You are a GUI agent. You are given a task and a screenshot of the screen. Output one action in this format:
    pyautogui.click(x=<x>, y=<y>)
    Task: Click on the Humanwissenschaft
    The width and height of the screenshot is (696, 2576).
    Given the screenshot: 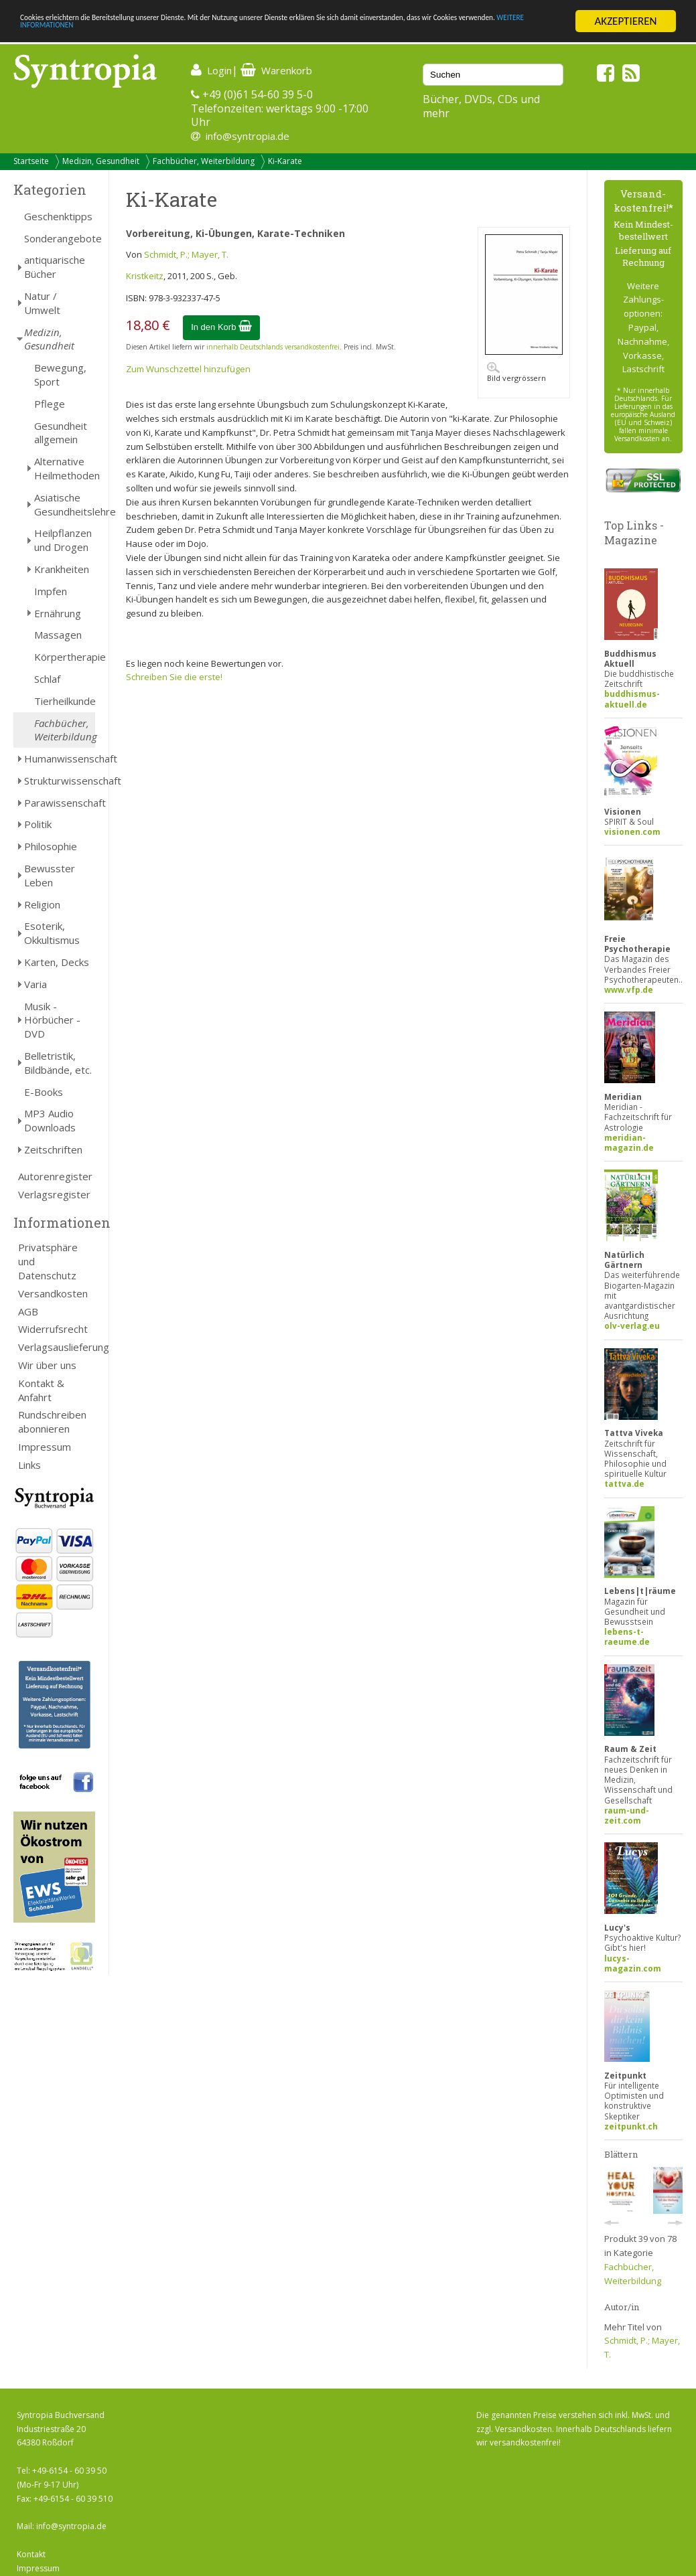 What is the action you would take?
    pyautogui.click(x=59, y=758)
    